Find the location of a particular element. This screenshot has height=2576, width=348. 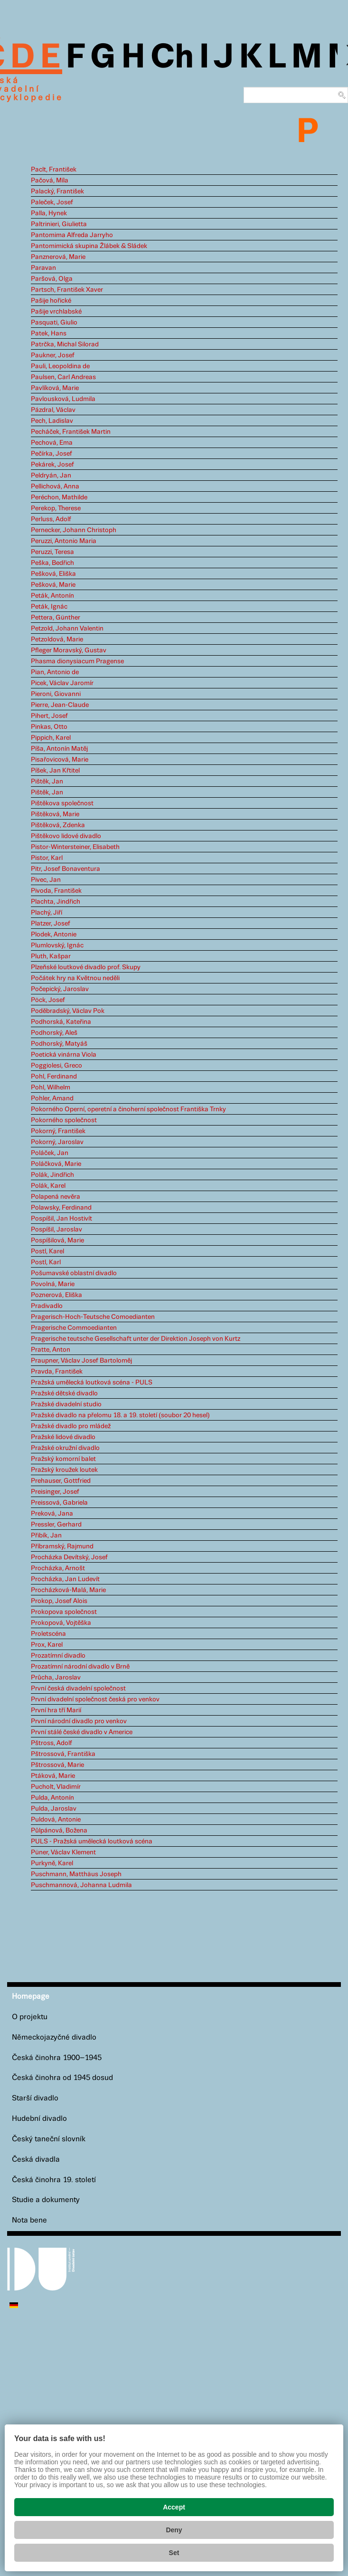

Pištěk, Jan is located at coordinates (47, 781).